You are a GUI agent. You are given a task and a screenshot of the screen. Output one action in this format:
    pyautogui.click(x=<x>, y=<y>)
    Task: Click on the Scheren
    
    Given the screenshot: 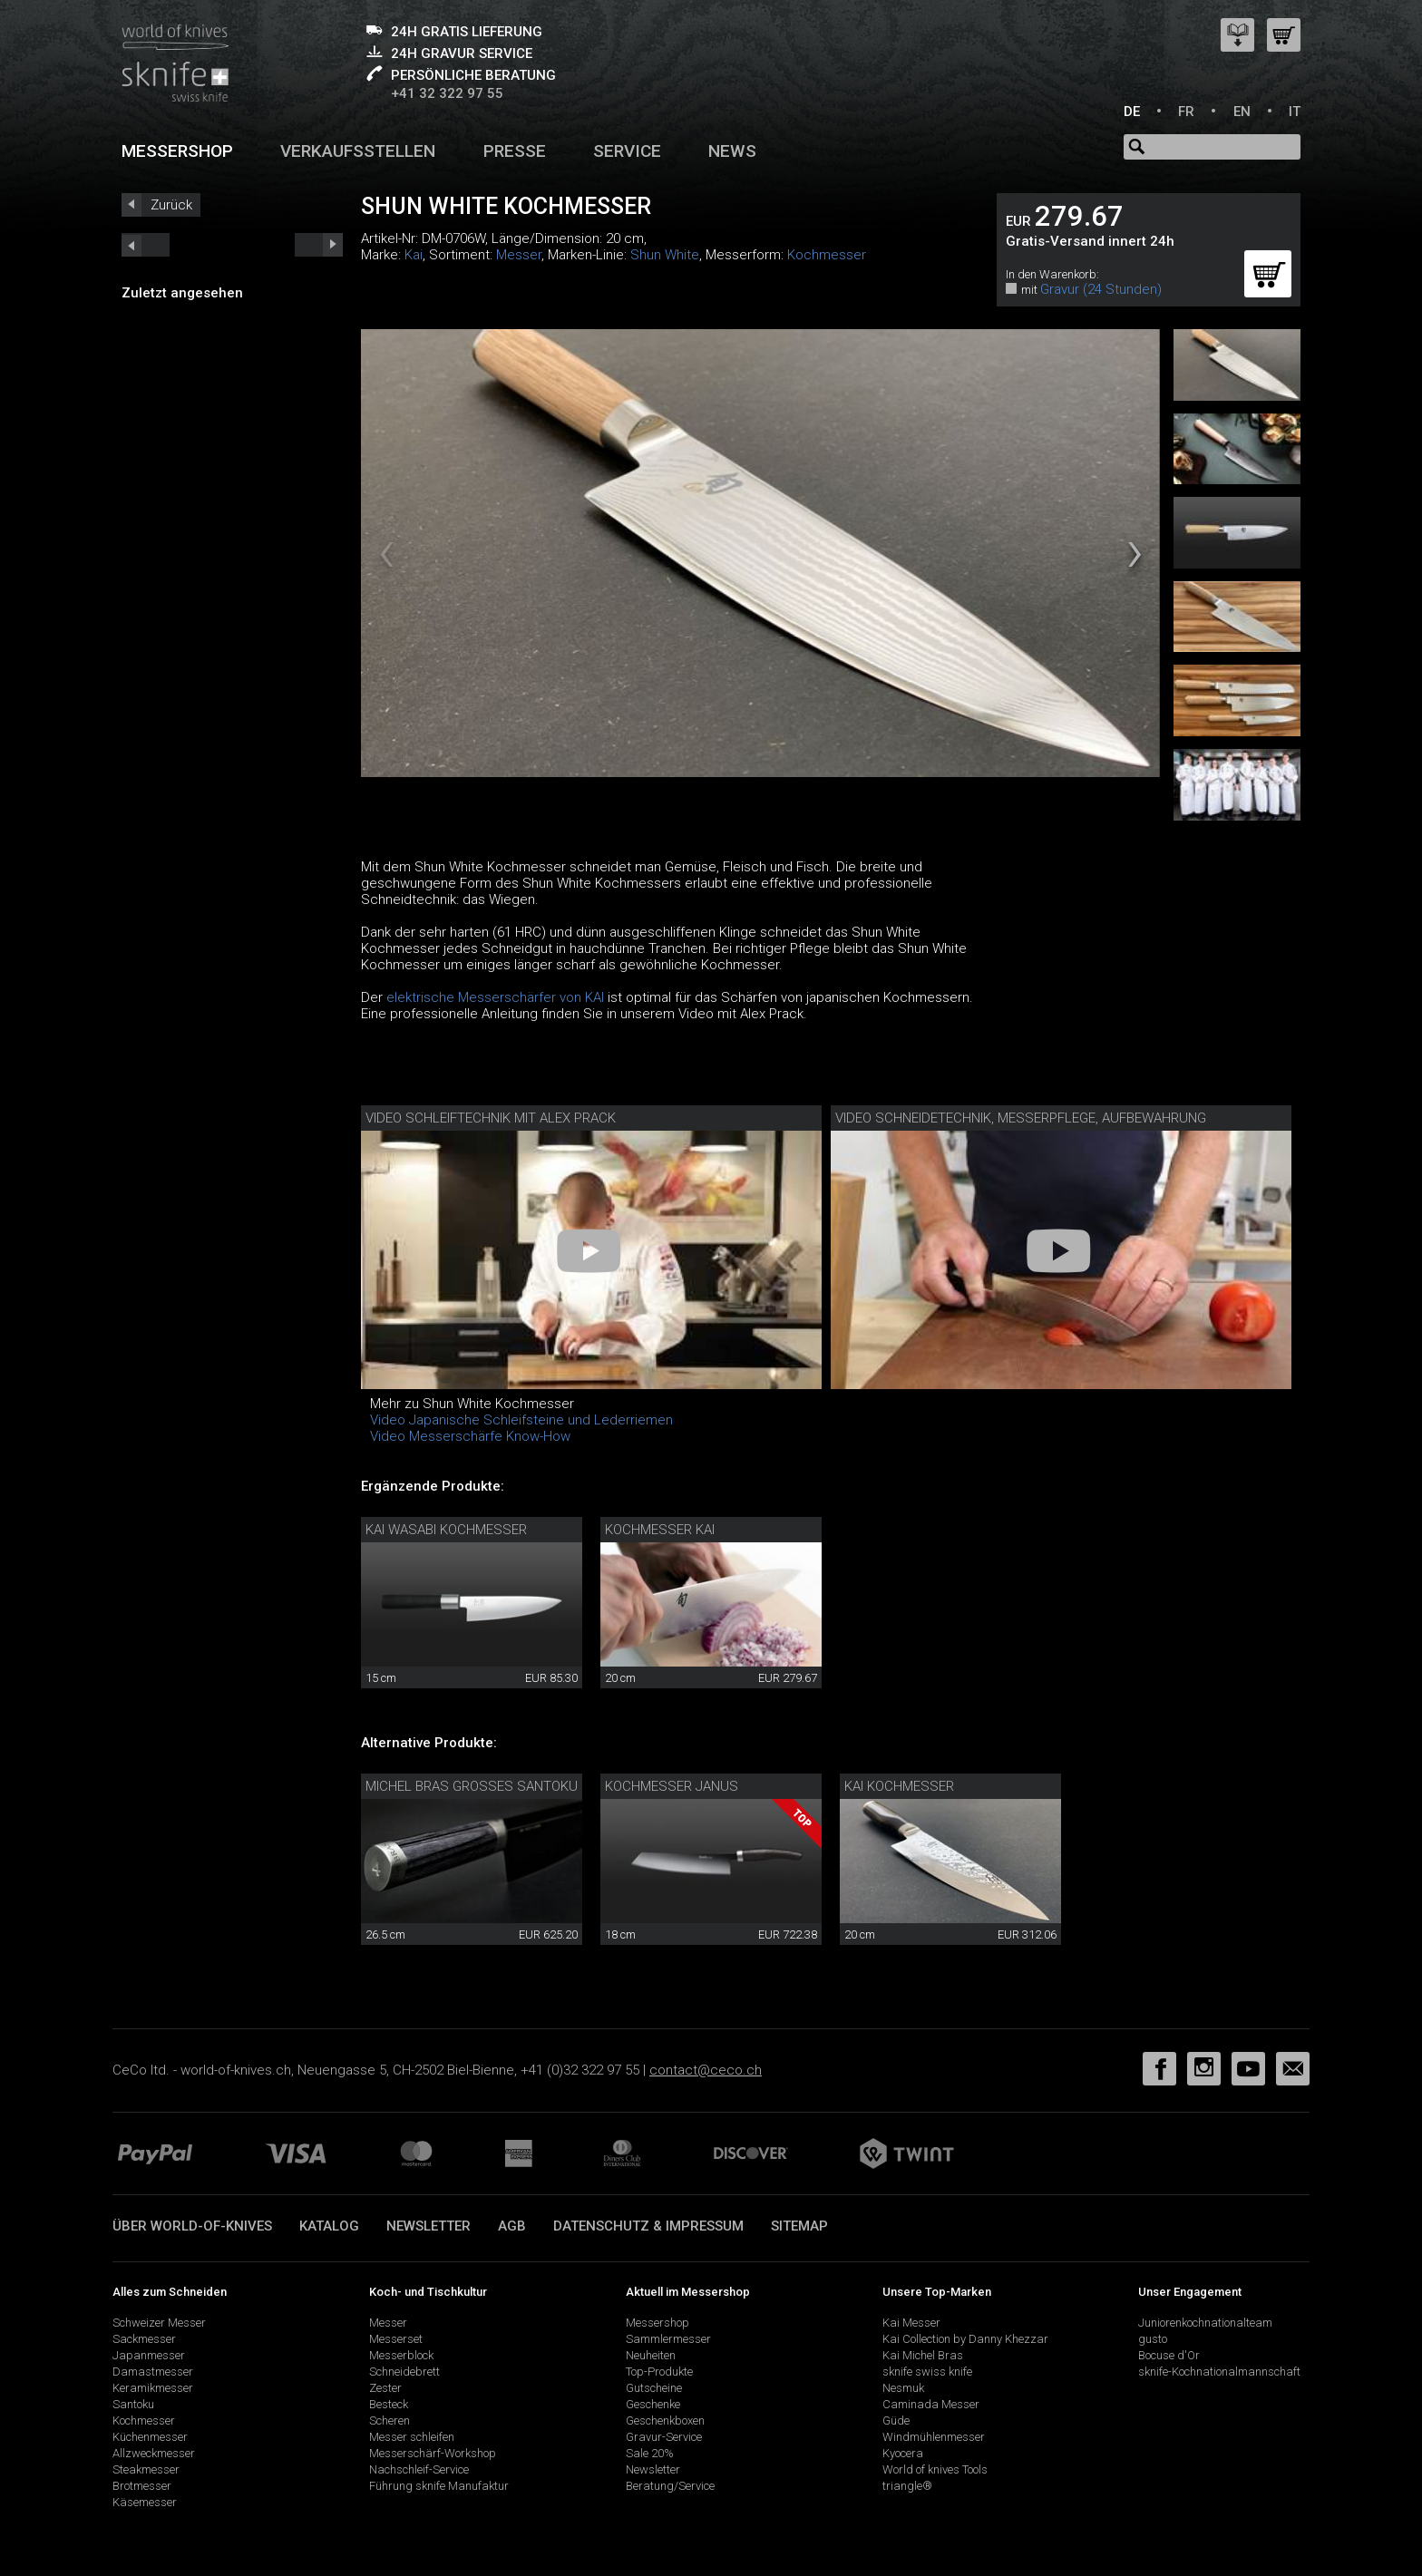 What is the action you would take?
    pyautogui.click(x=389, y=2420)
    